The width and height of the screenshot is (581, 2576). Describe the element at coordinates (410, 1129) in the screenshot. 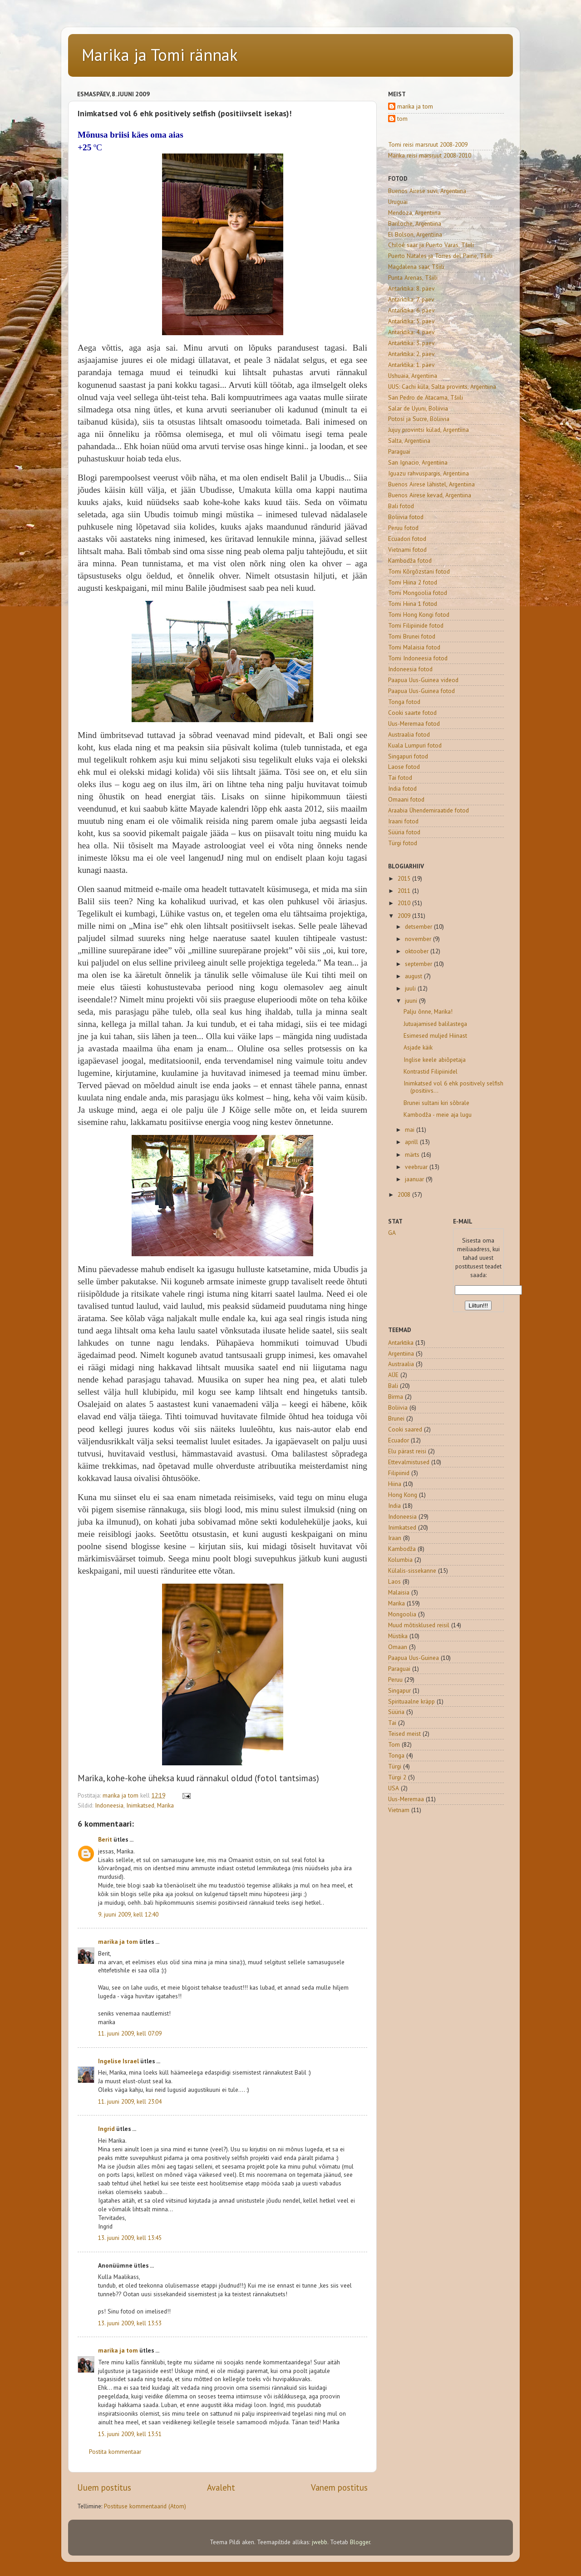

I see `mai` at that location.